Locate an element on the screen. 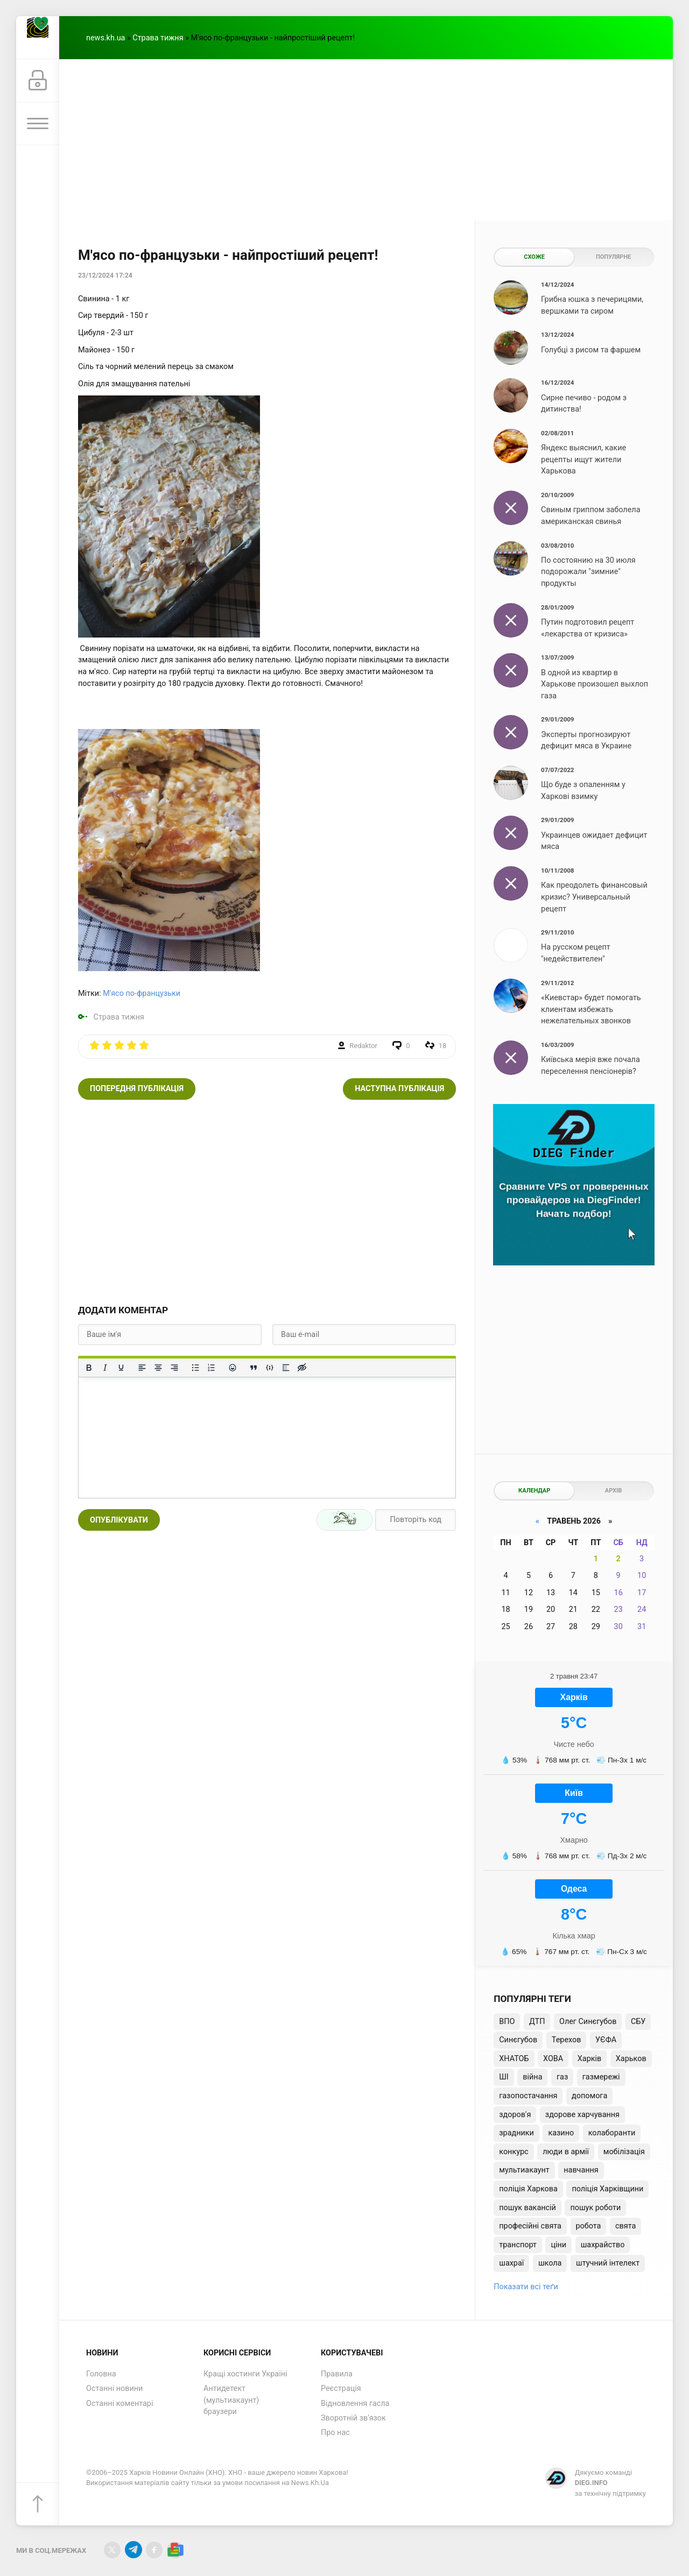  Календар is located at coordinates (534, 1490).